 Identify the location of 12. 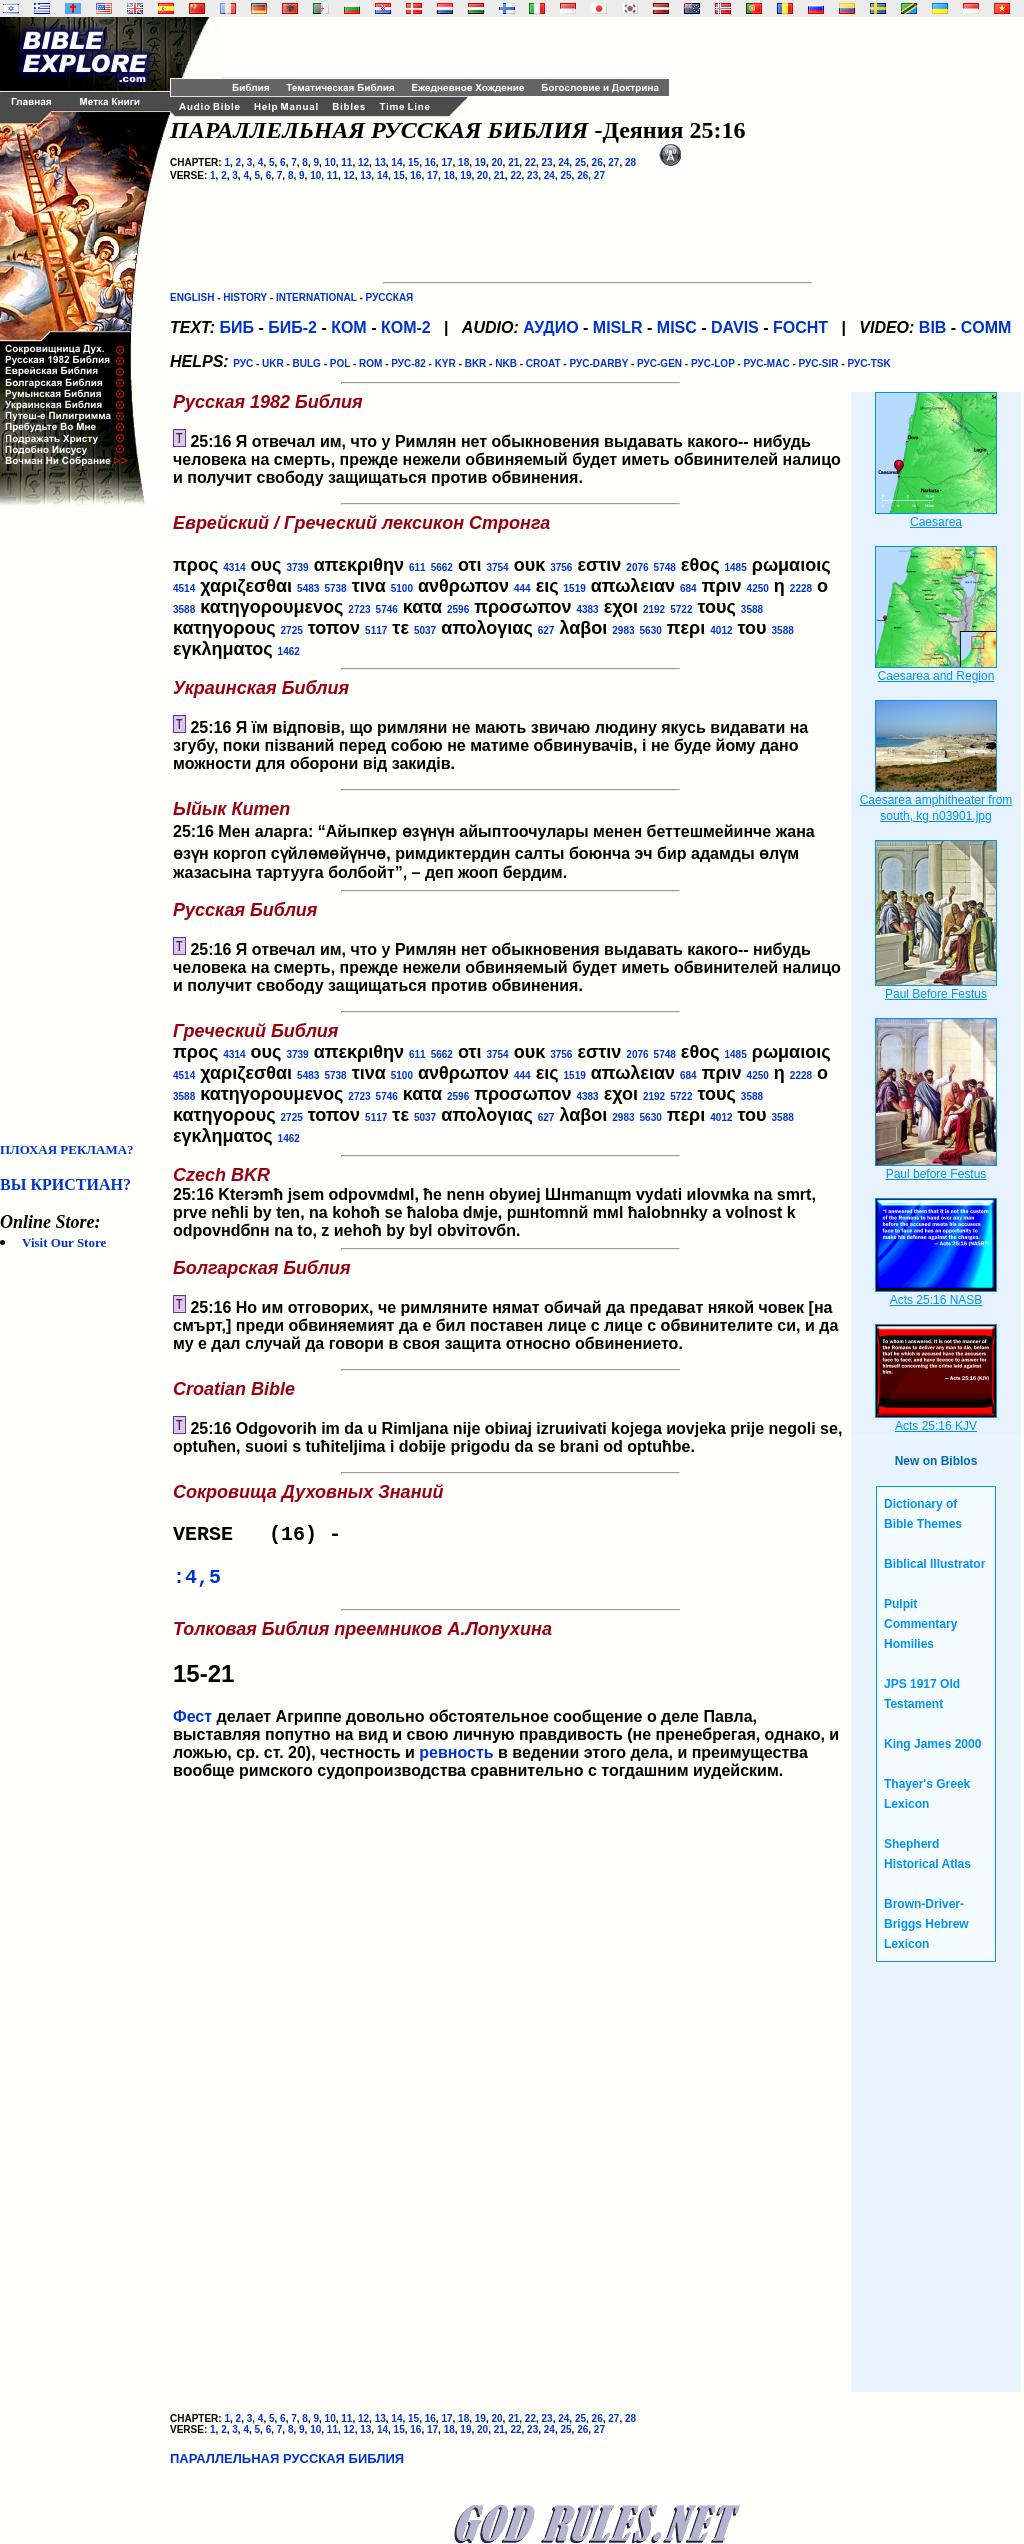
(363, 162).